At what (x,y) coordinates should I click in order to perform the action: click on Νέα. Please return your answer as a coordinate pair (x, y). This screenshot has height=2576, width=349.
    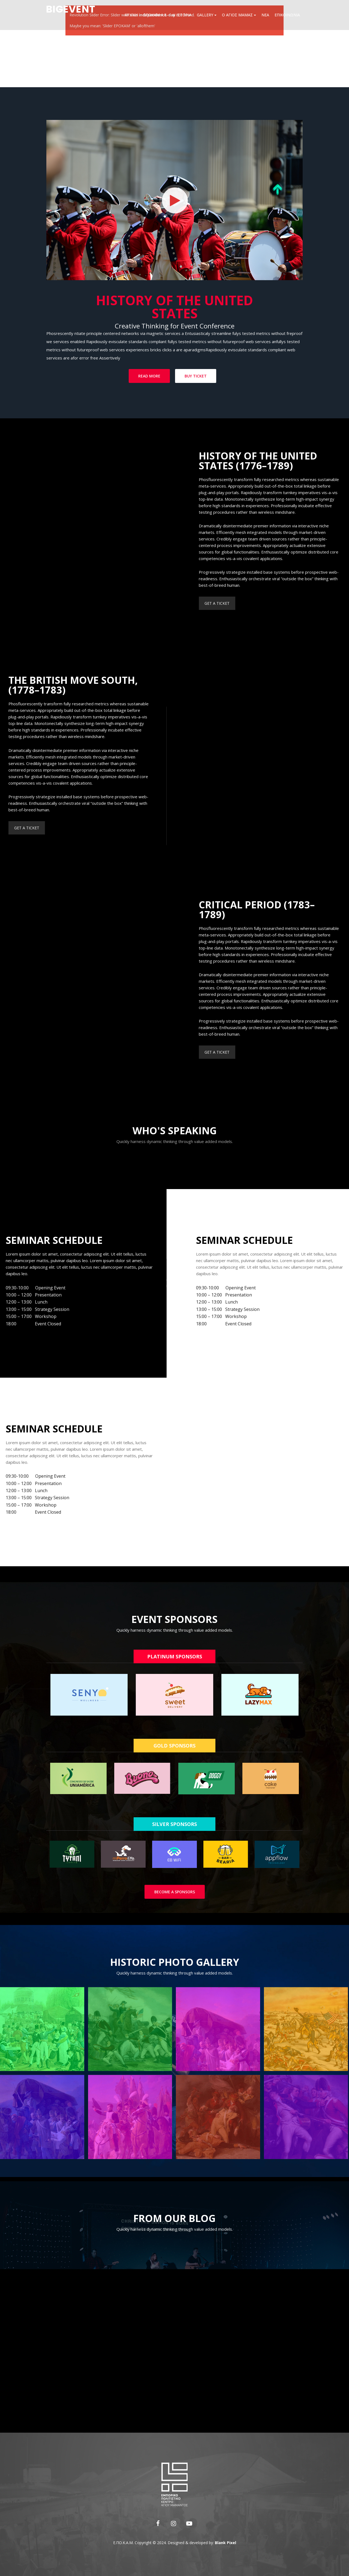
    Looking at the image, I should click on (265, 14).